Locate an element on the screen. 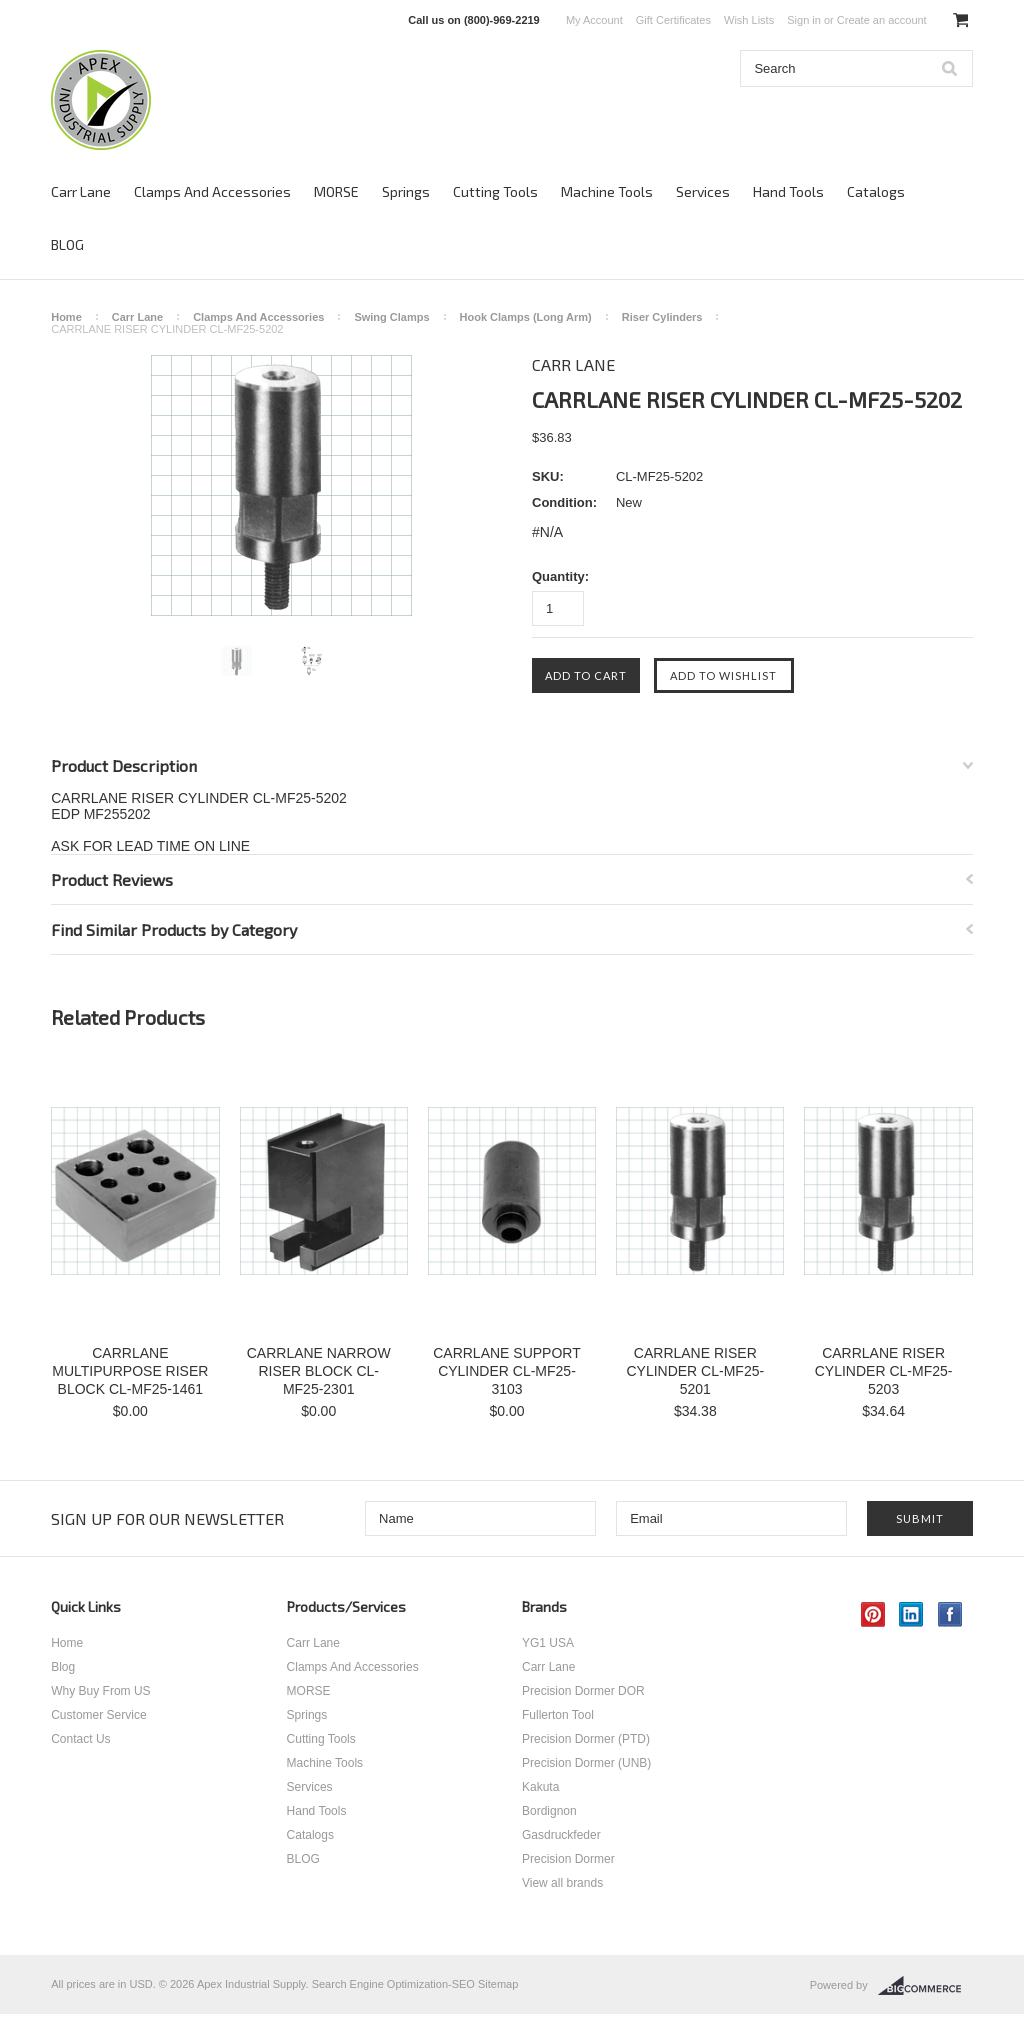 This screenshot has width=1024, height=2034. CARRLANE SUPPORT CYLINDER CL-MF25-3103 is located at coordinates (507, 1371).